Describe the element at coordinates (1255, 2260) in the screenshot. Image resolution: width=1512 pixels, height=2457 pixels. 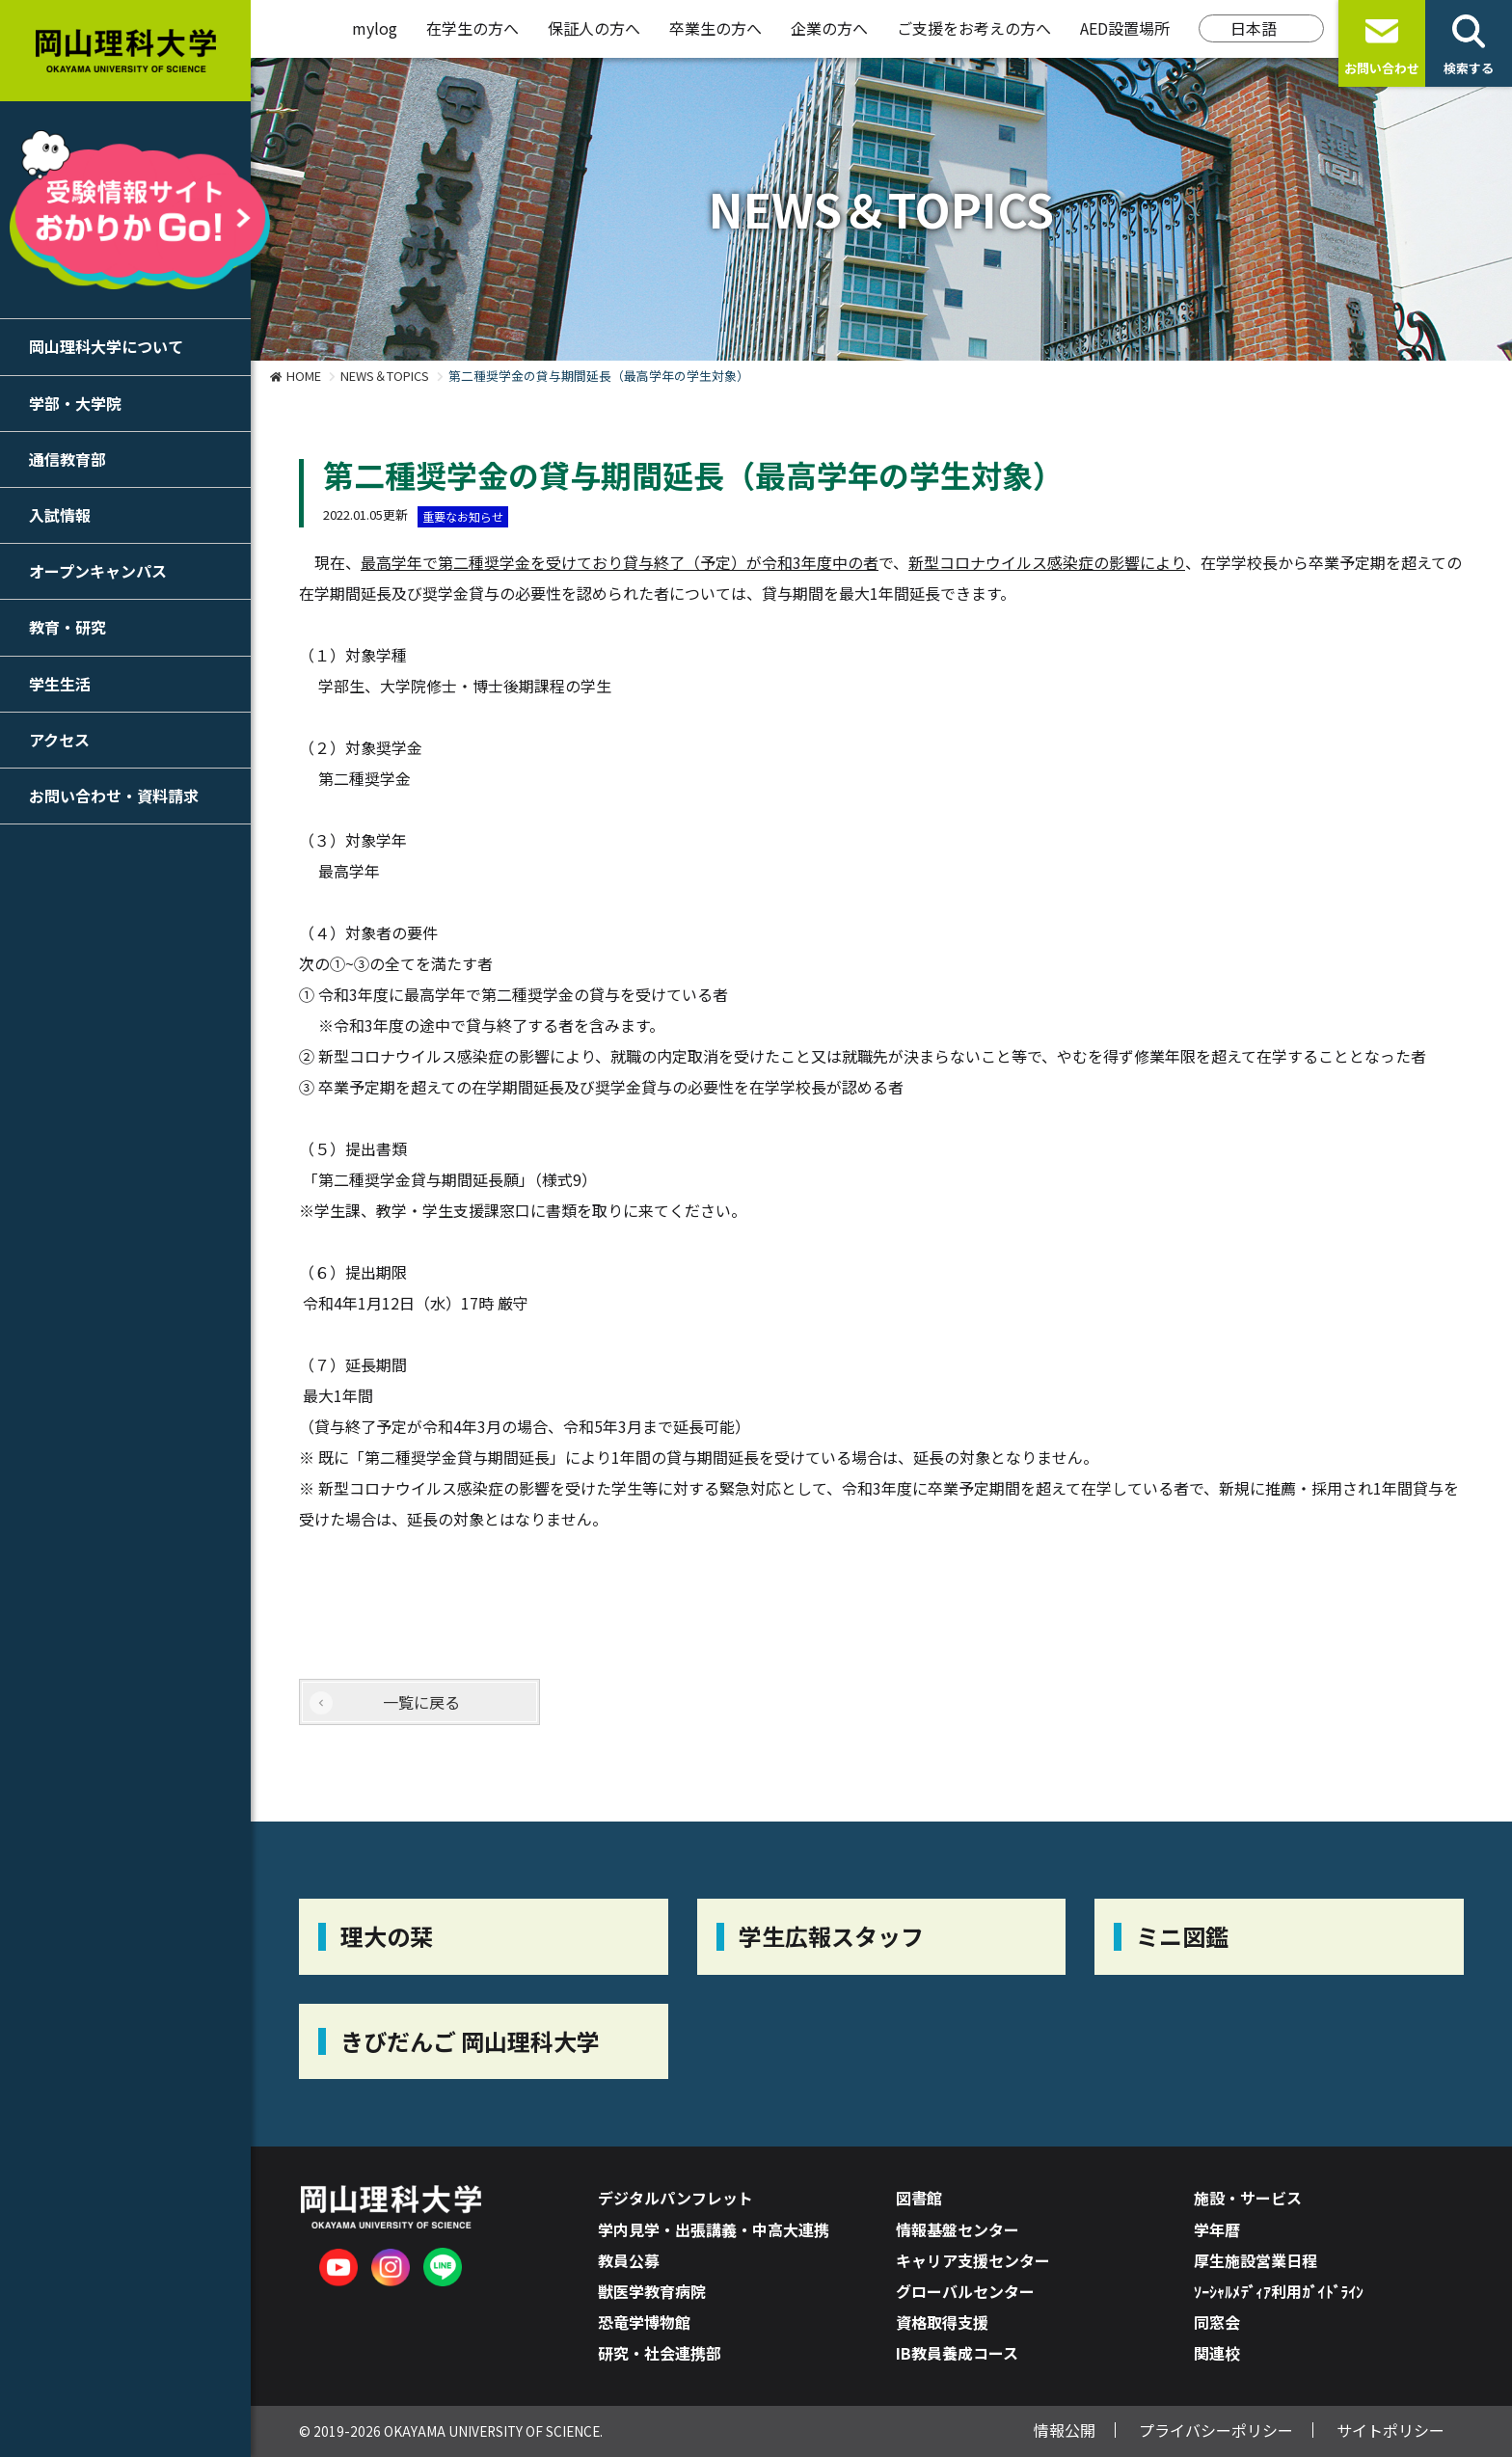
I see `厚生施設営業日程` at that location.